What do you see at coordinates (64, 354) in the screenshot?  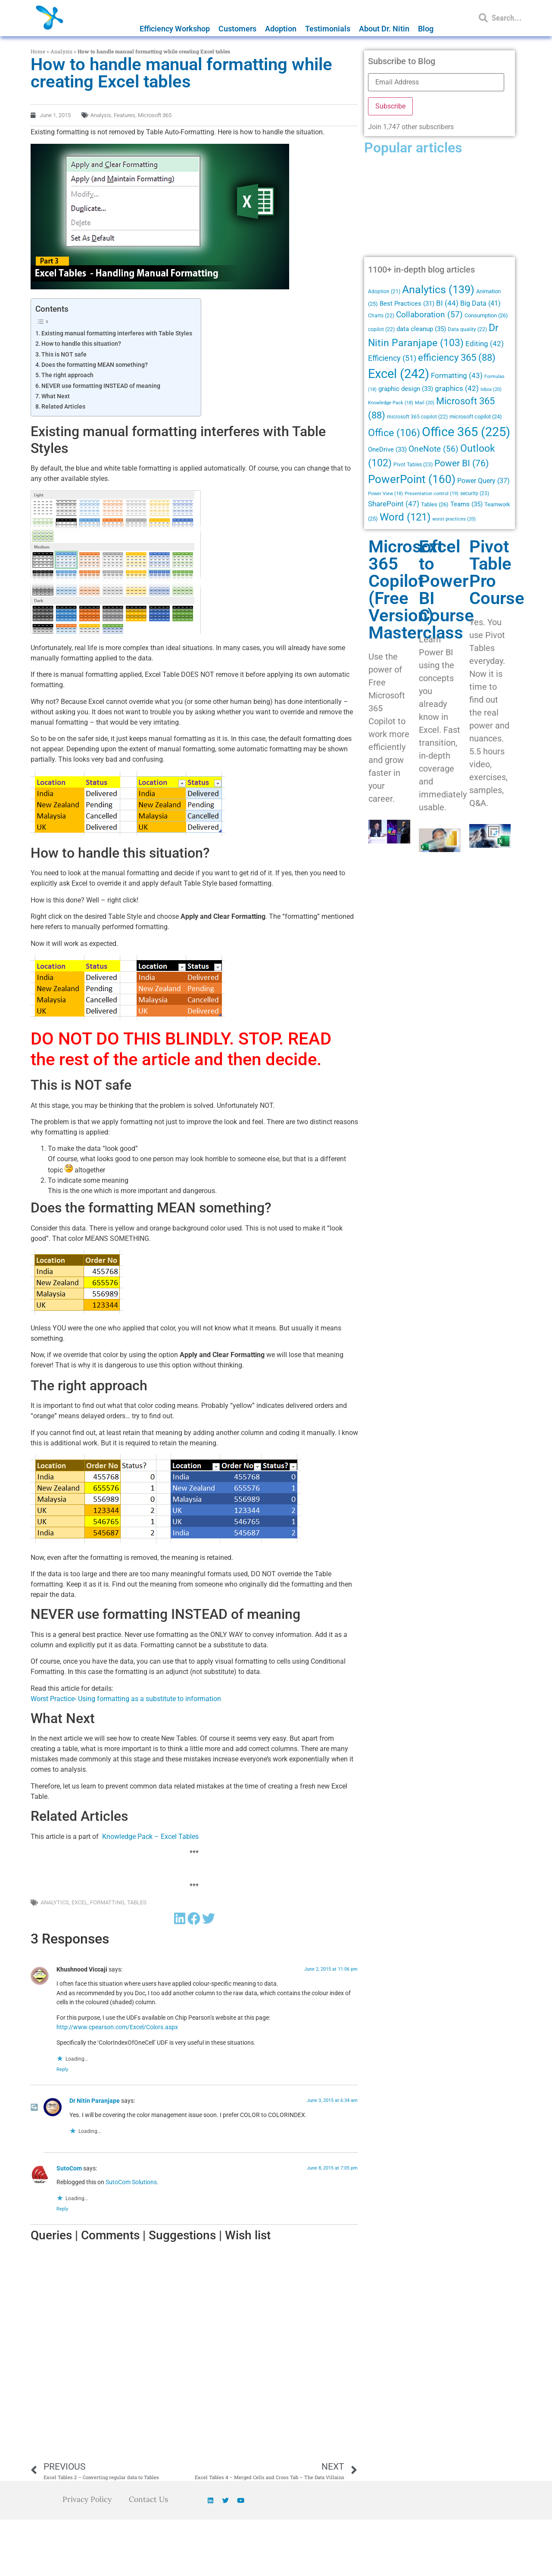 I see `This is NOT safe` at bounding box center [64, 354].